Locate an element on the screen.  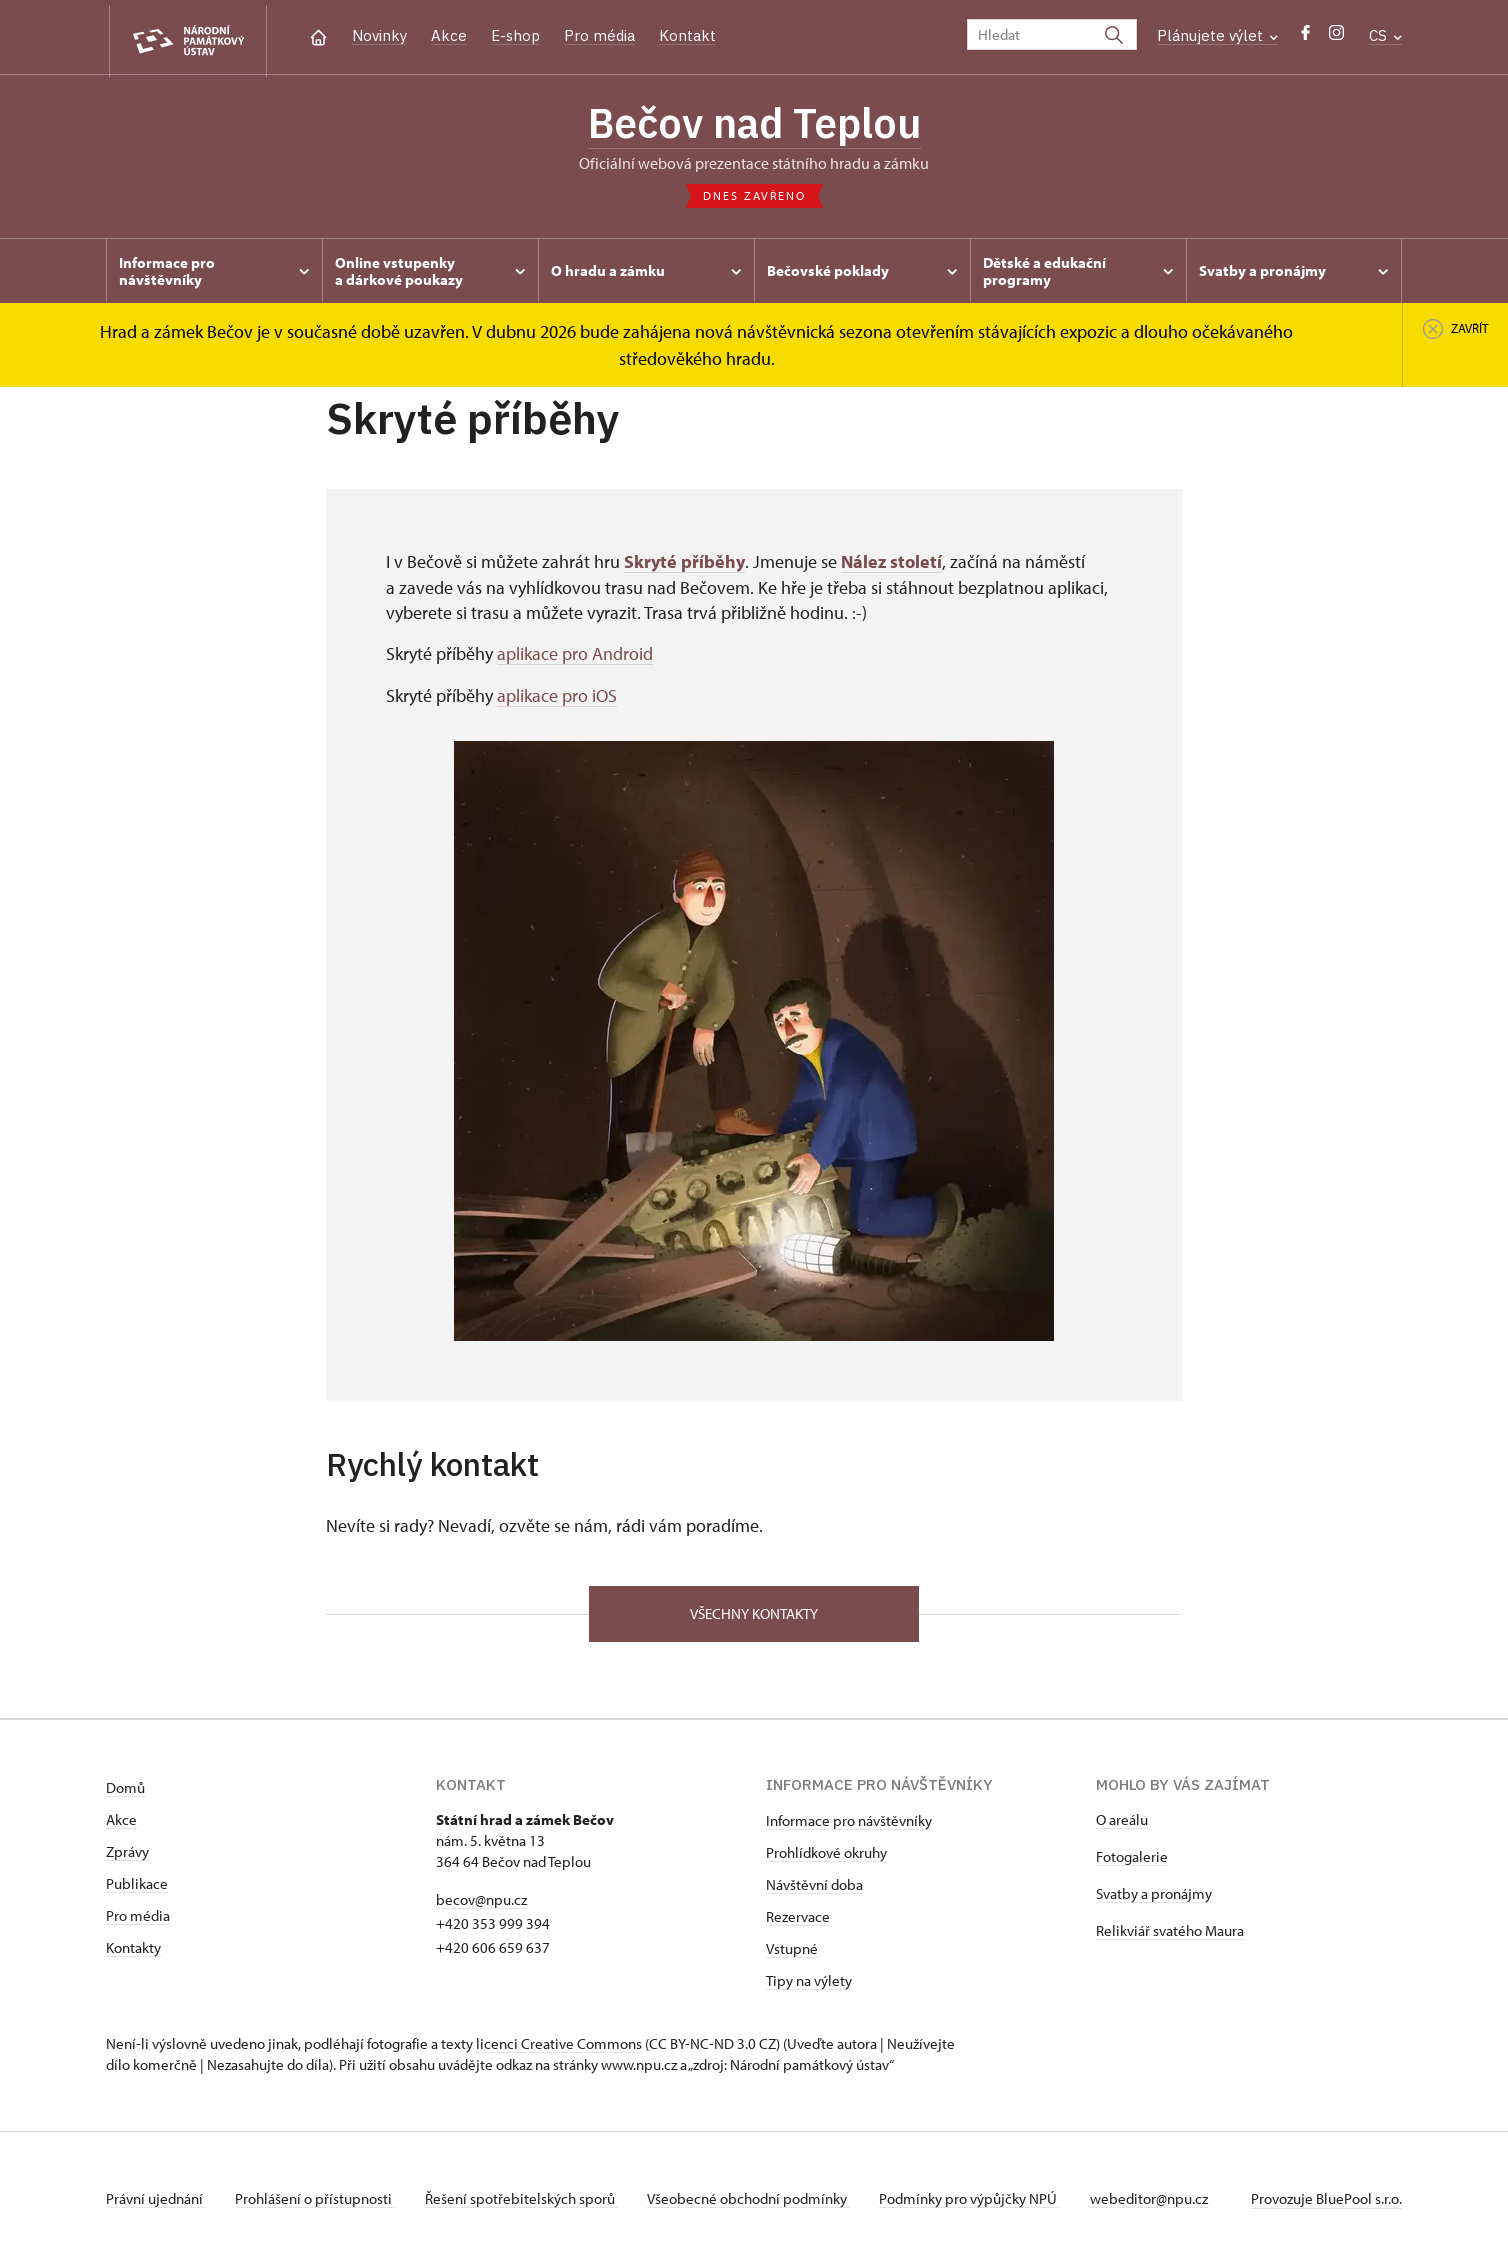
becov@npu.cz is located at coordinates (481, 1902).